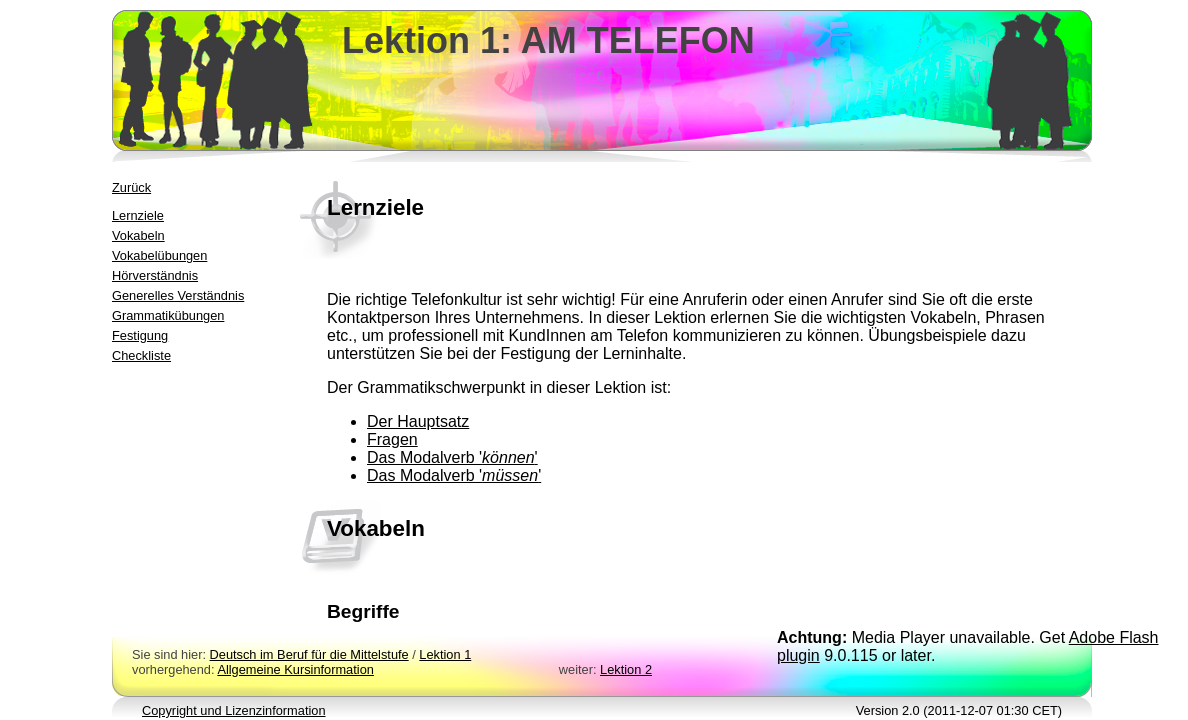 This screenshot has height=720, width=1188. Describe the element at coordinates (626, 669) in the screenshot. I see `Lektion 2` at that location.